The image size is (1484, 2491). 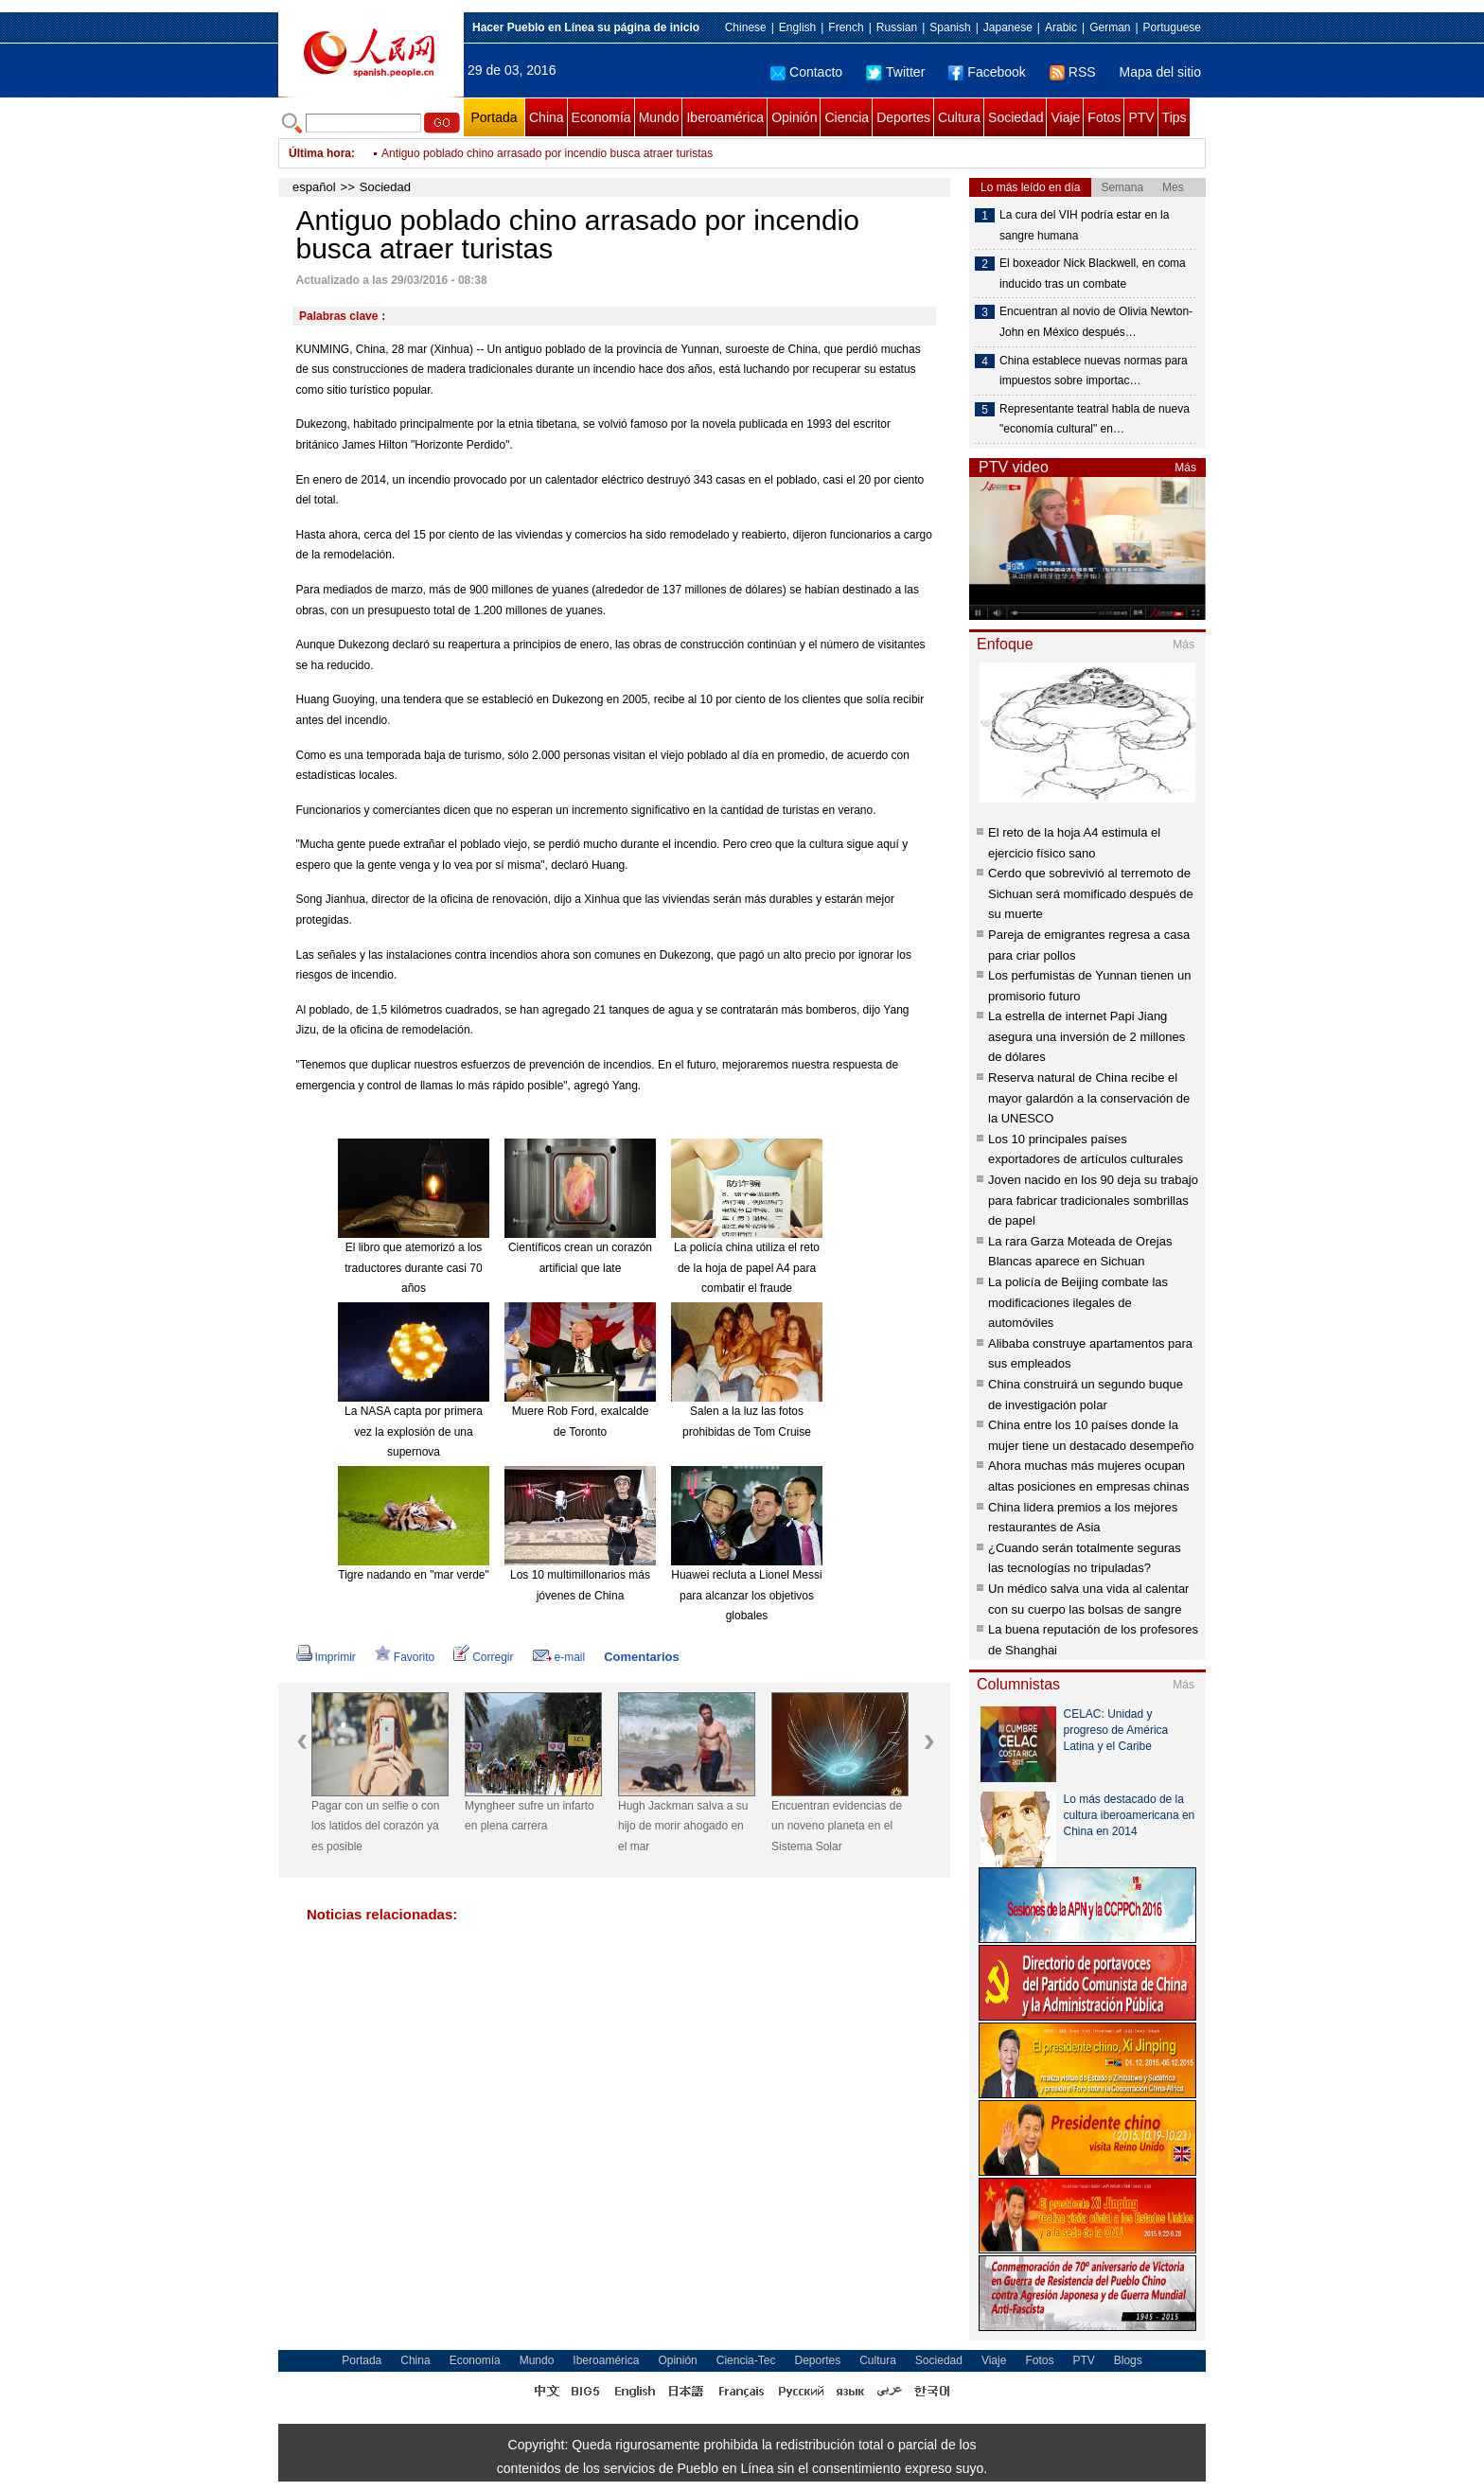 I want to click on Japanese, so click(x=1008, y=27).